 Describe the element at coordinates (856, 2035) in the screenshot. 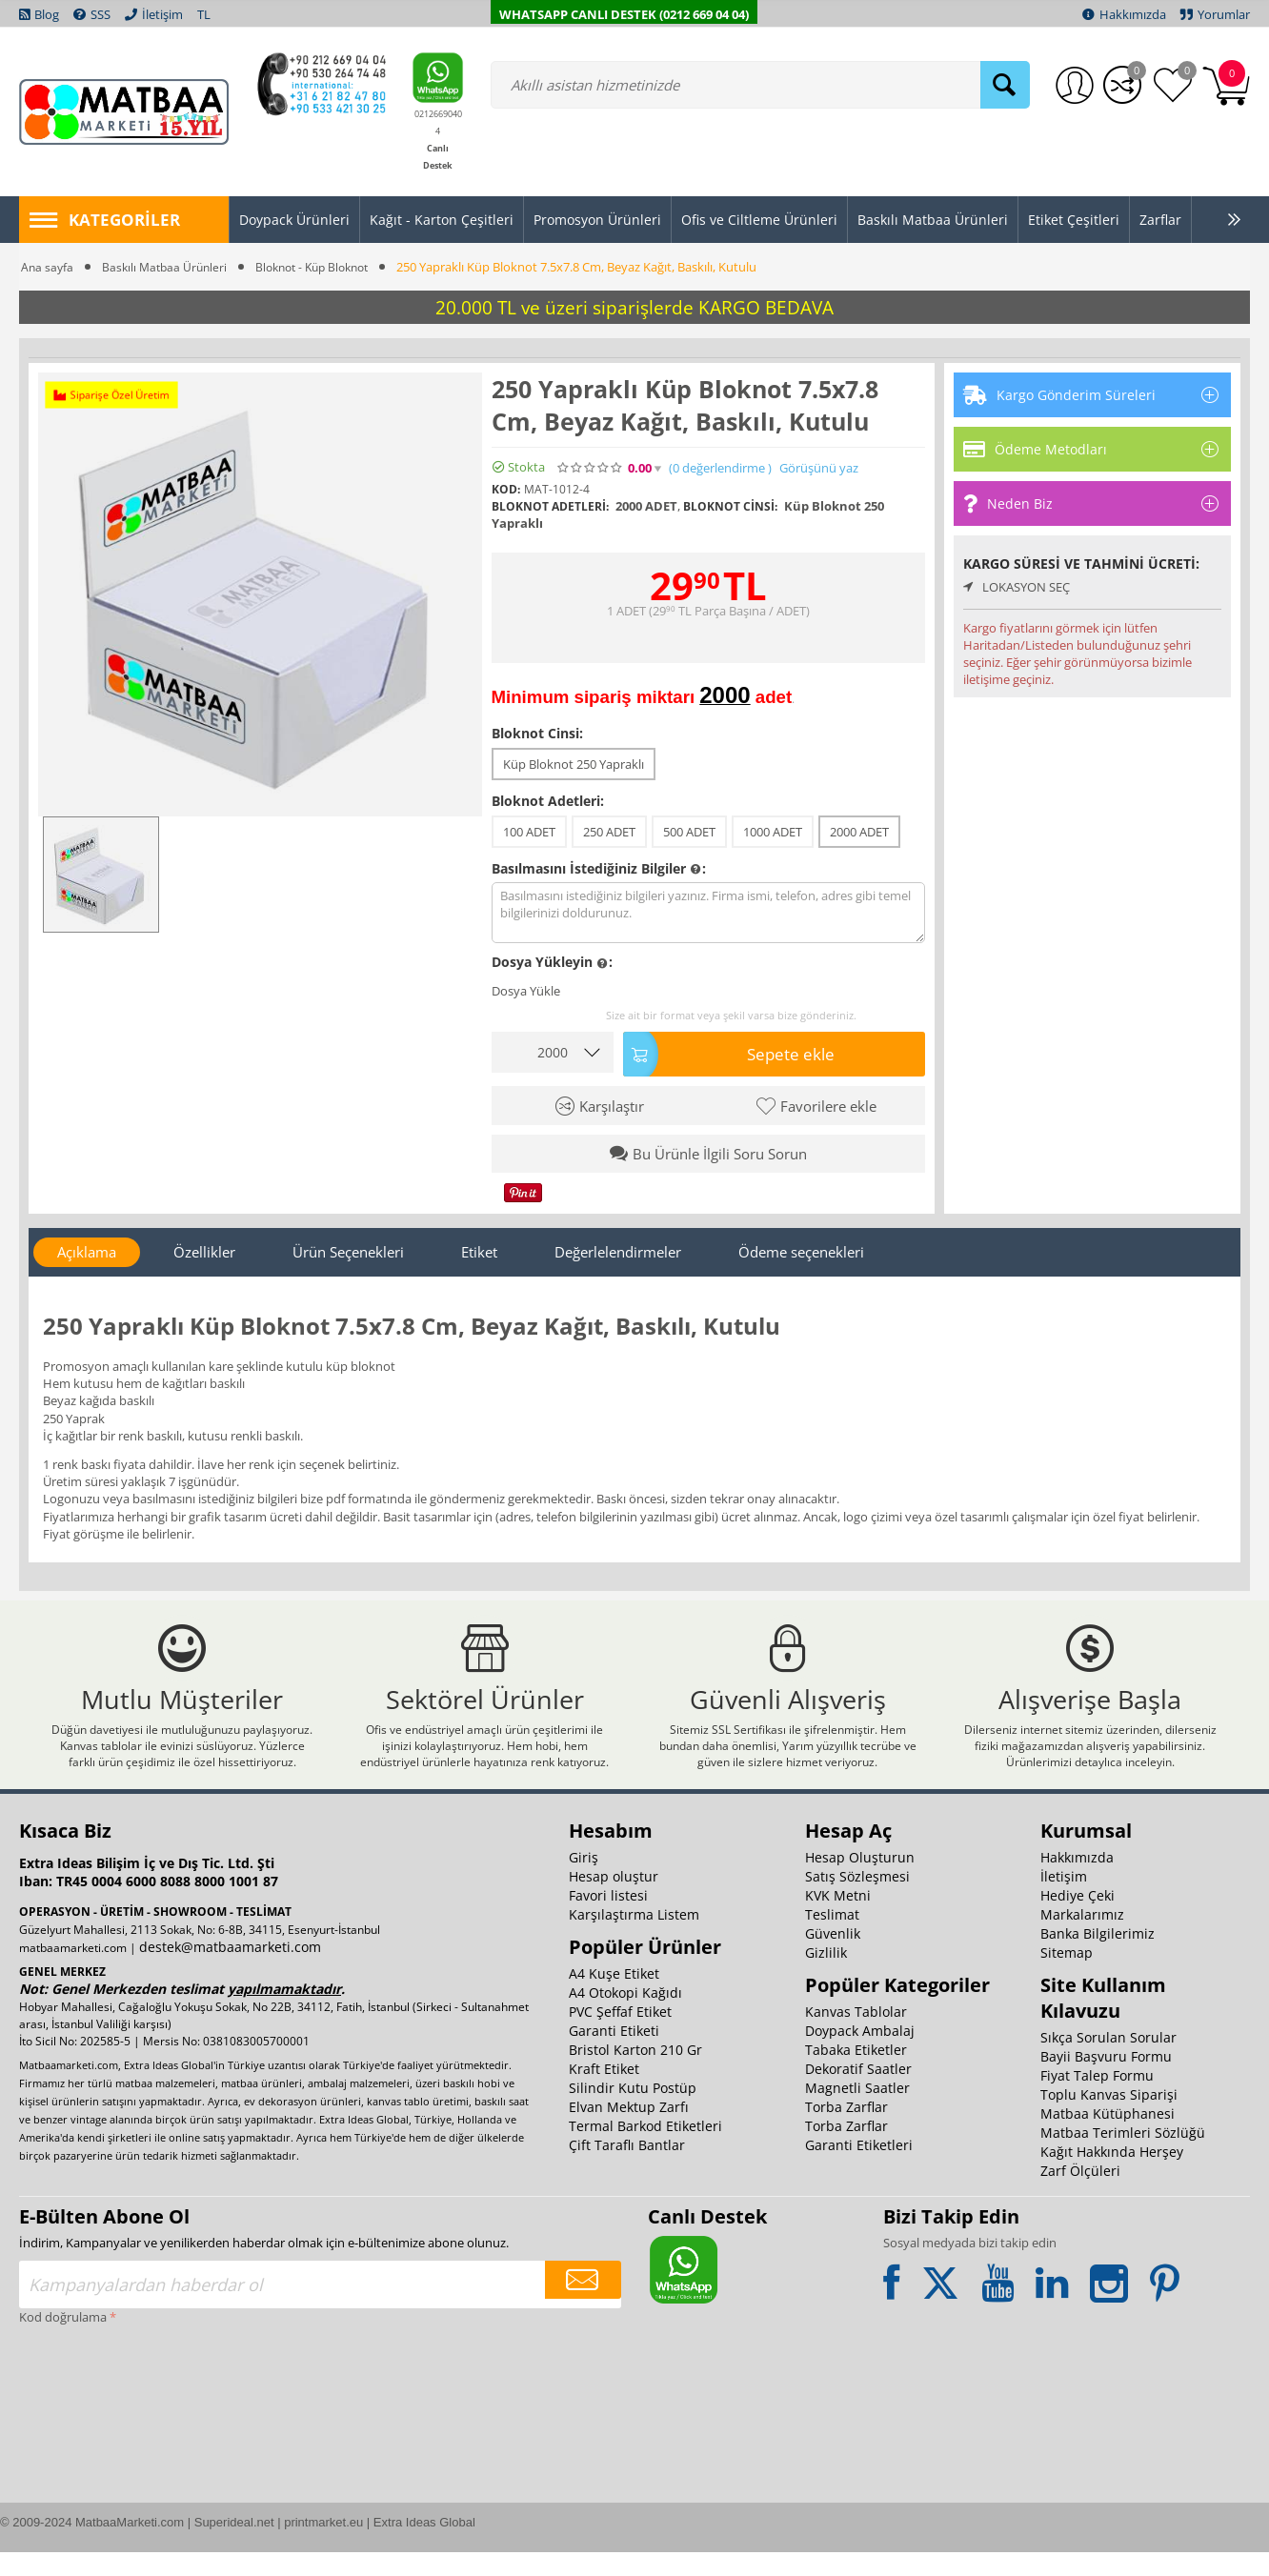

I see `Kanvas Tablolar` at that location.